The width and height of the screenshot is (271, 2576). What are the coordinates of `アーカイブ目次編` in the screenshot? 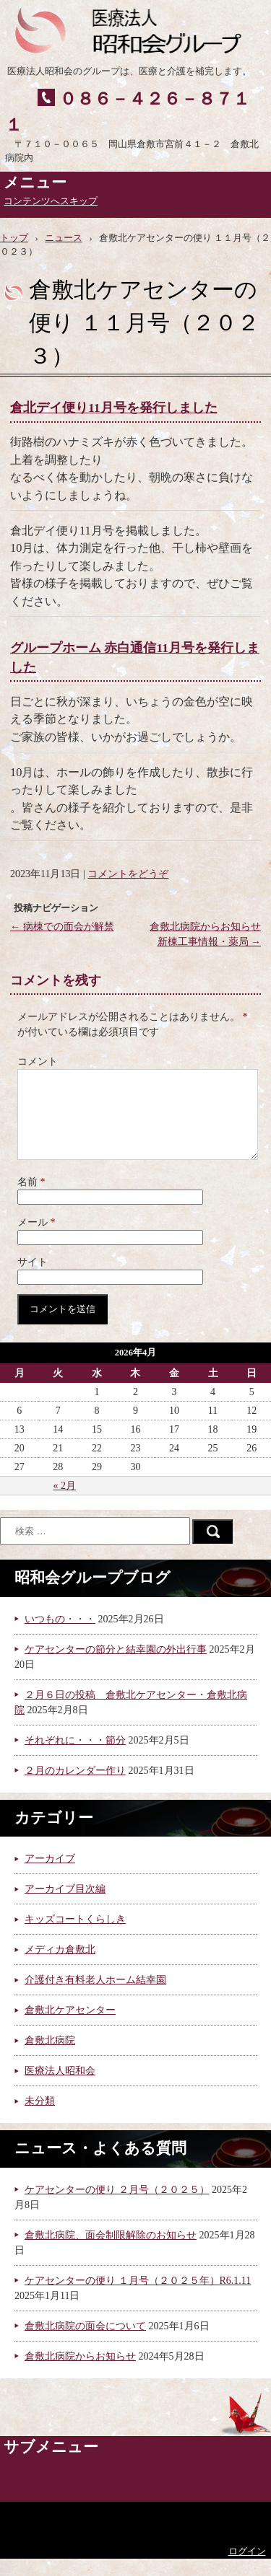 It's located at (65, 1906).